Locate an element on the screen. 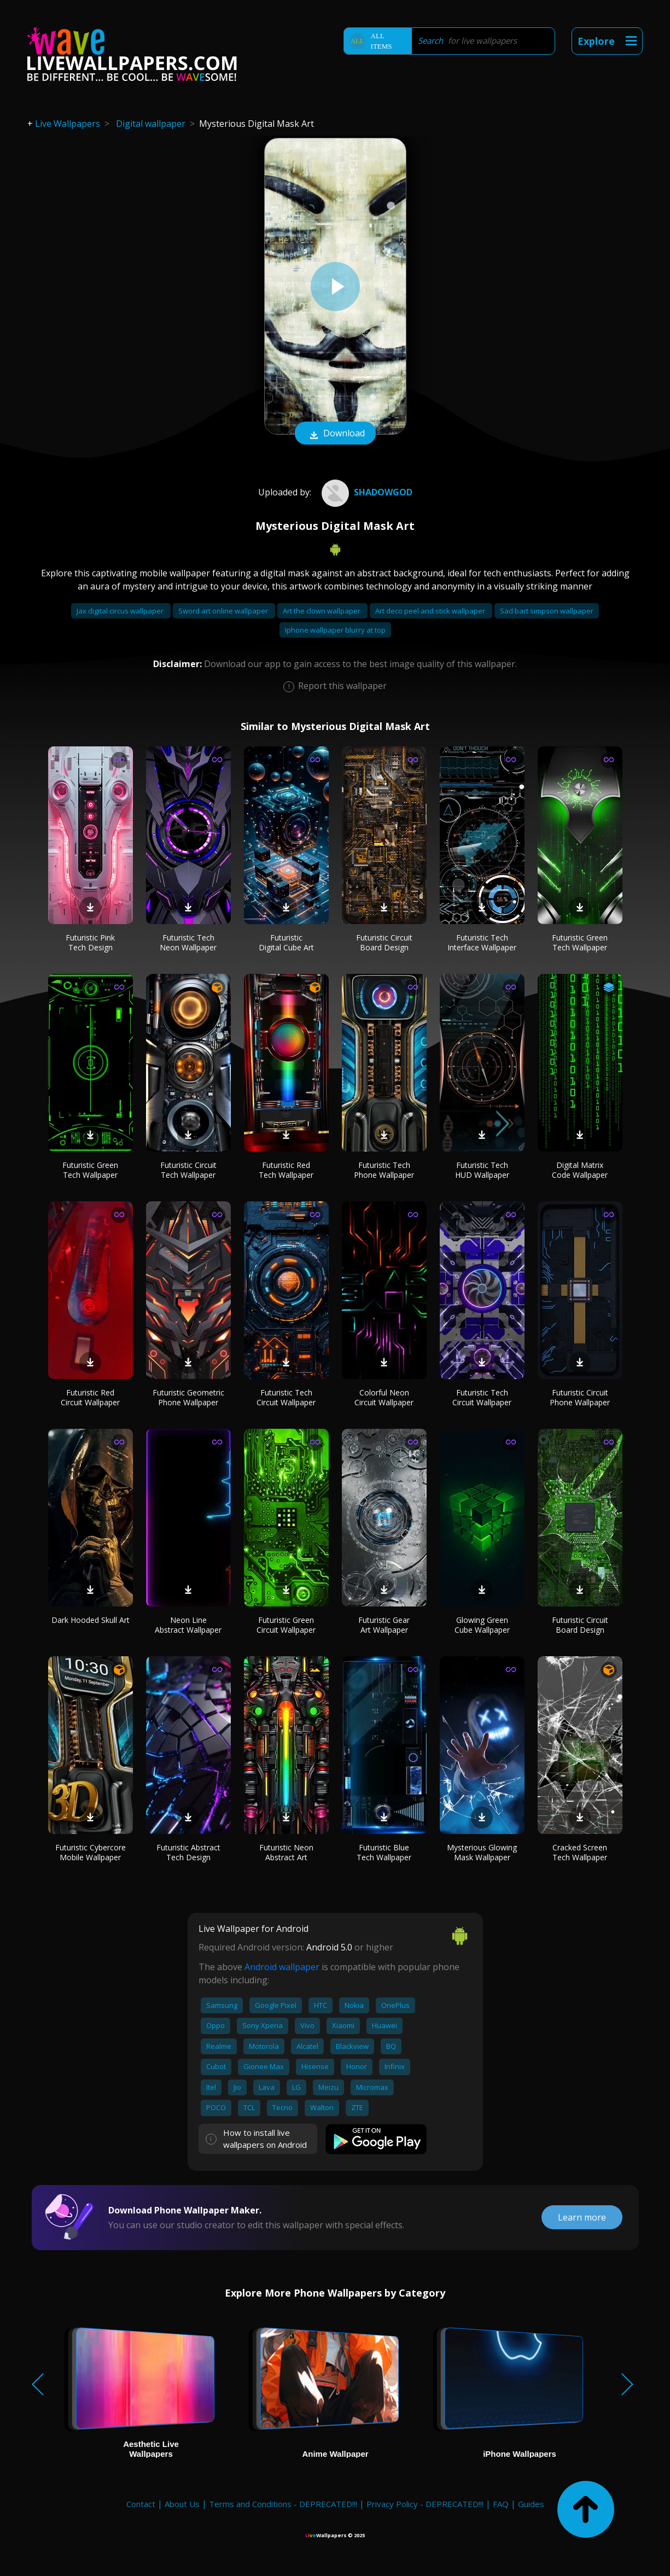  Futuristic Circuit Phone Wallpaper is located at coordinates (580, 1397).